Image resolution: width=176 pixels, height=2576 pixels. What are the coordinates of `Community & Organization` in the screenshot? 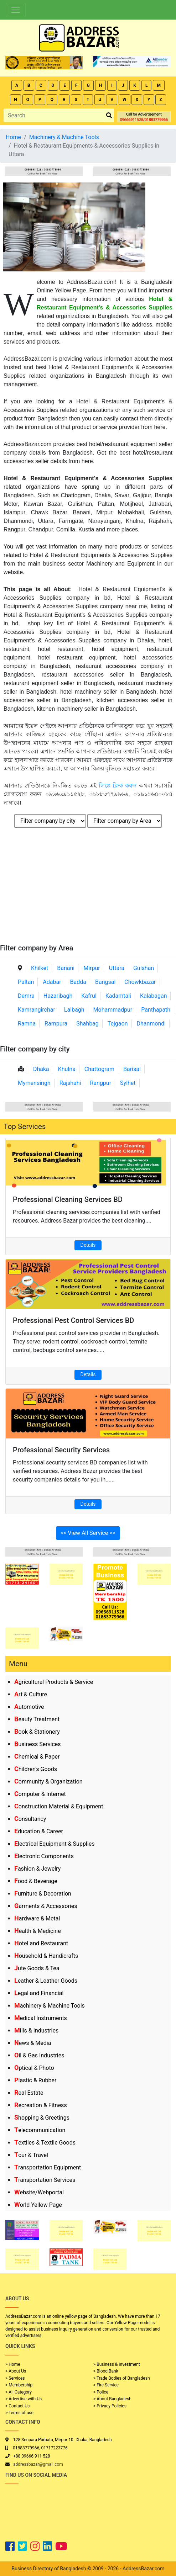 It's located at (48, 1781).